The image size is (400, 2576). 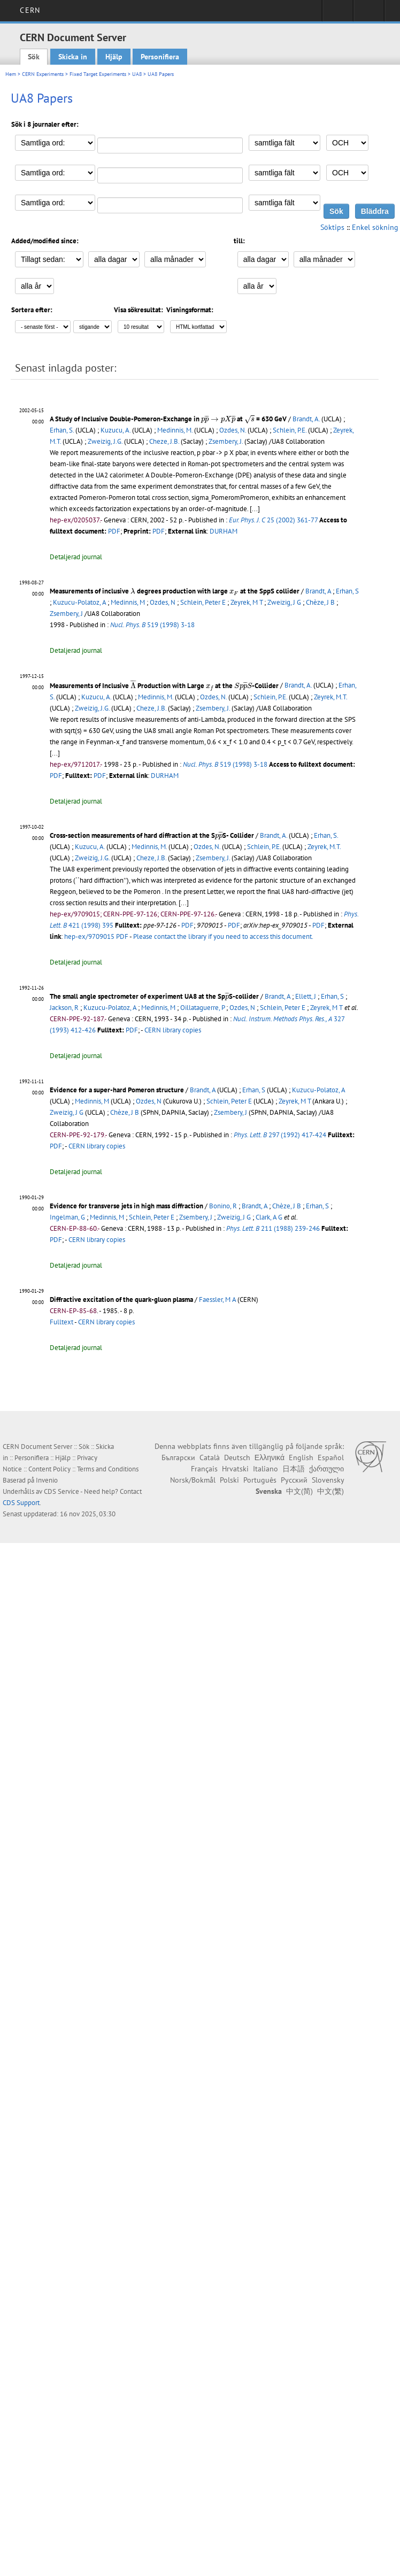 I want to click on 中文(繁), so click(x=330, y=1491).